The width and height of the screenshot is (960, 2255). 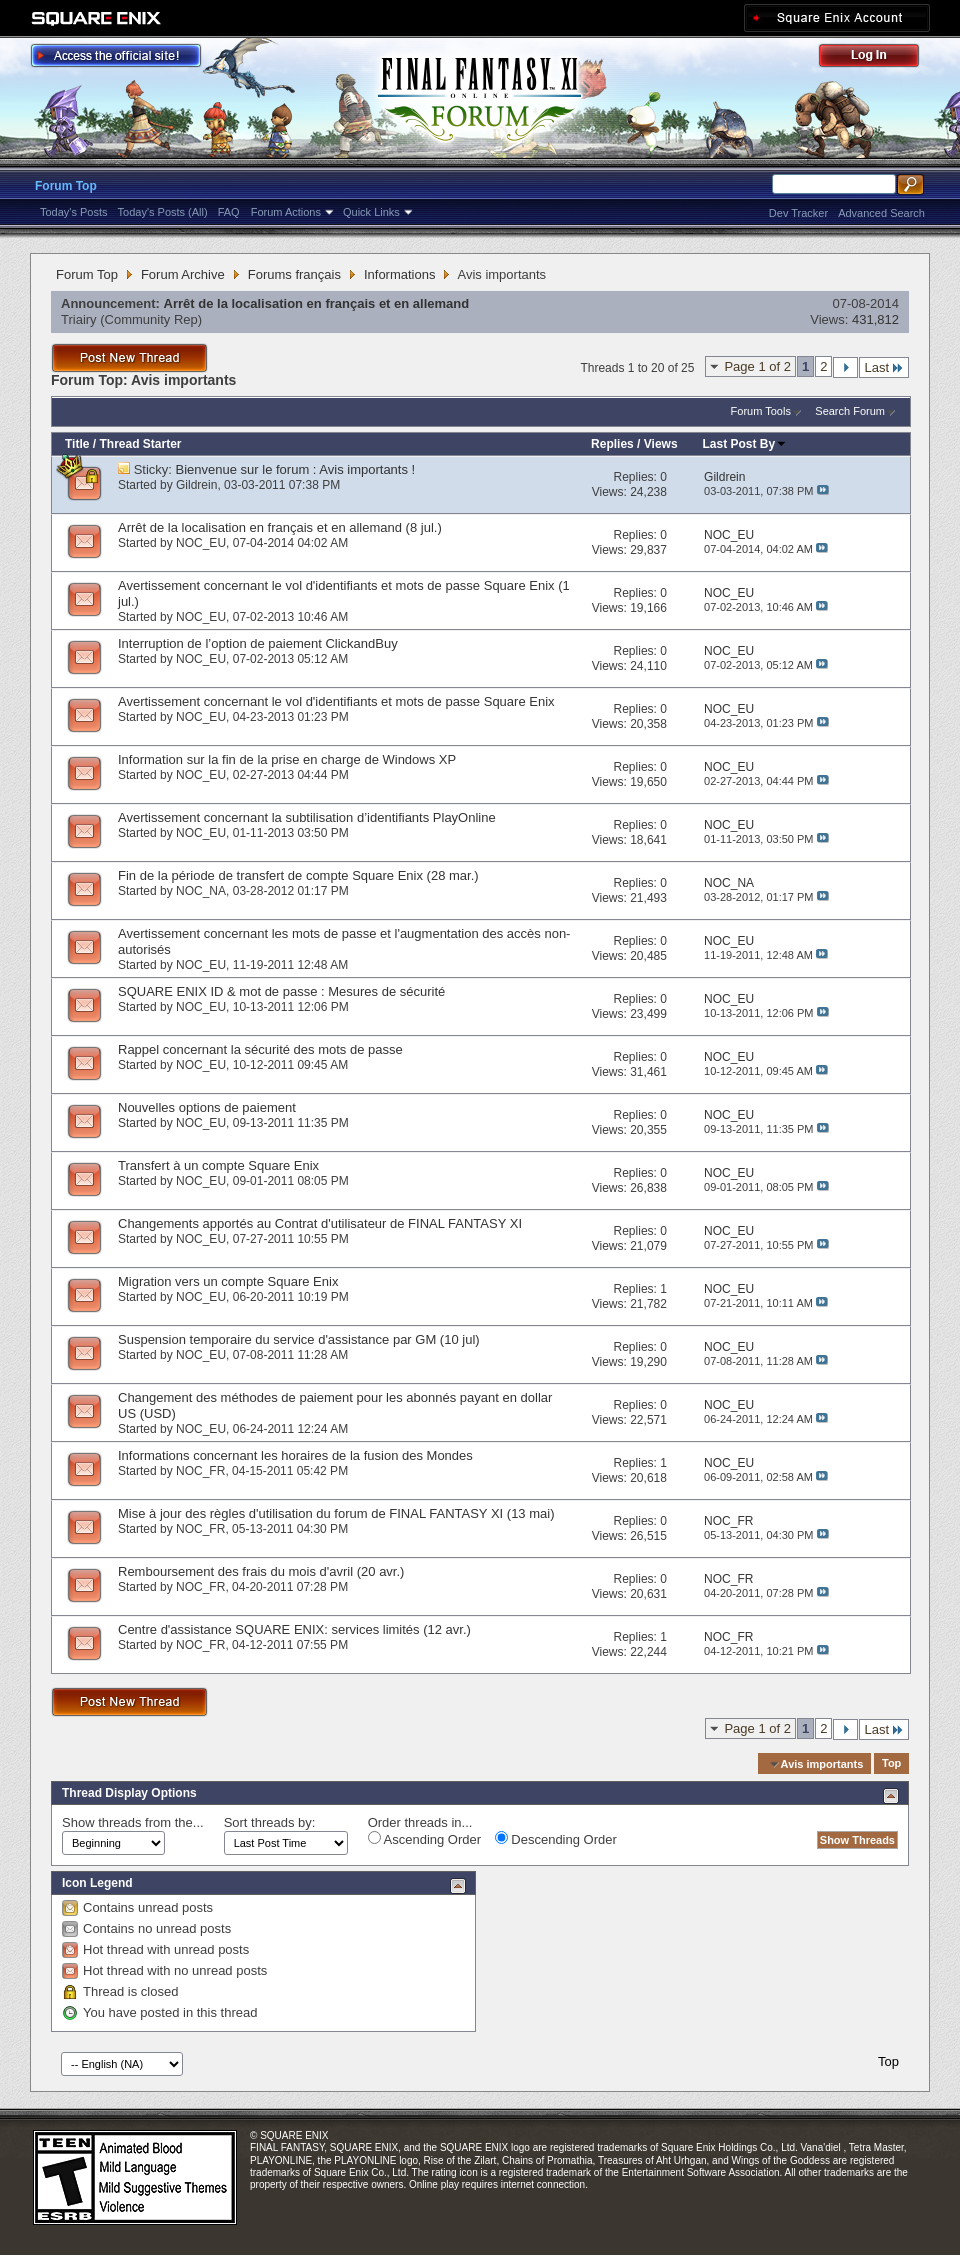 I want to click on Last, so click(x=884, y=367).